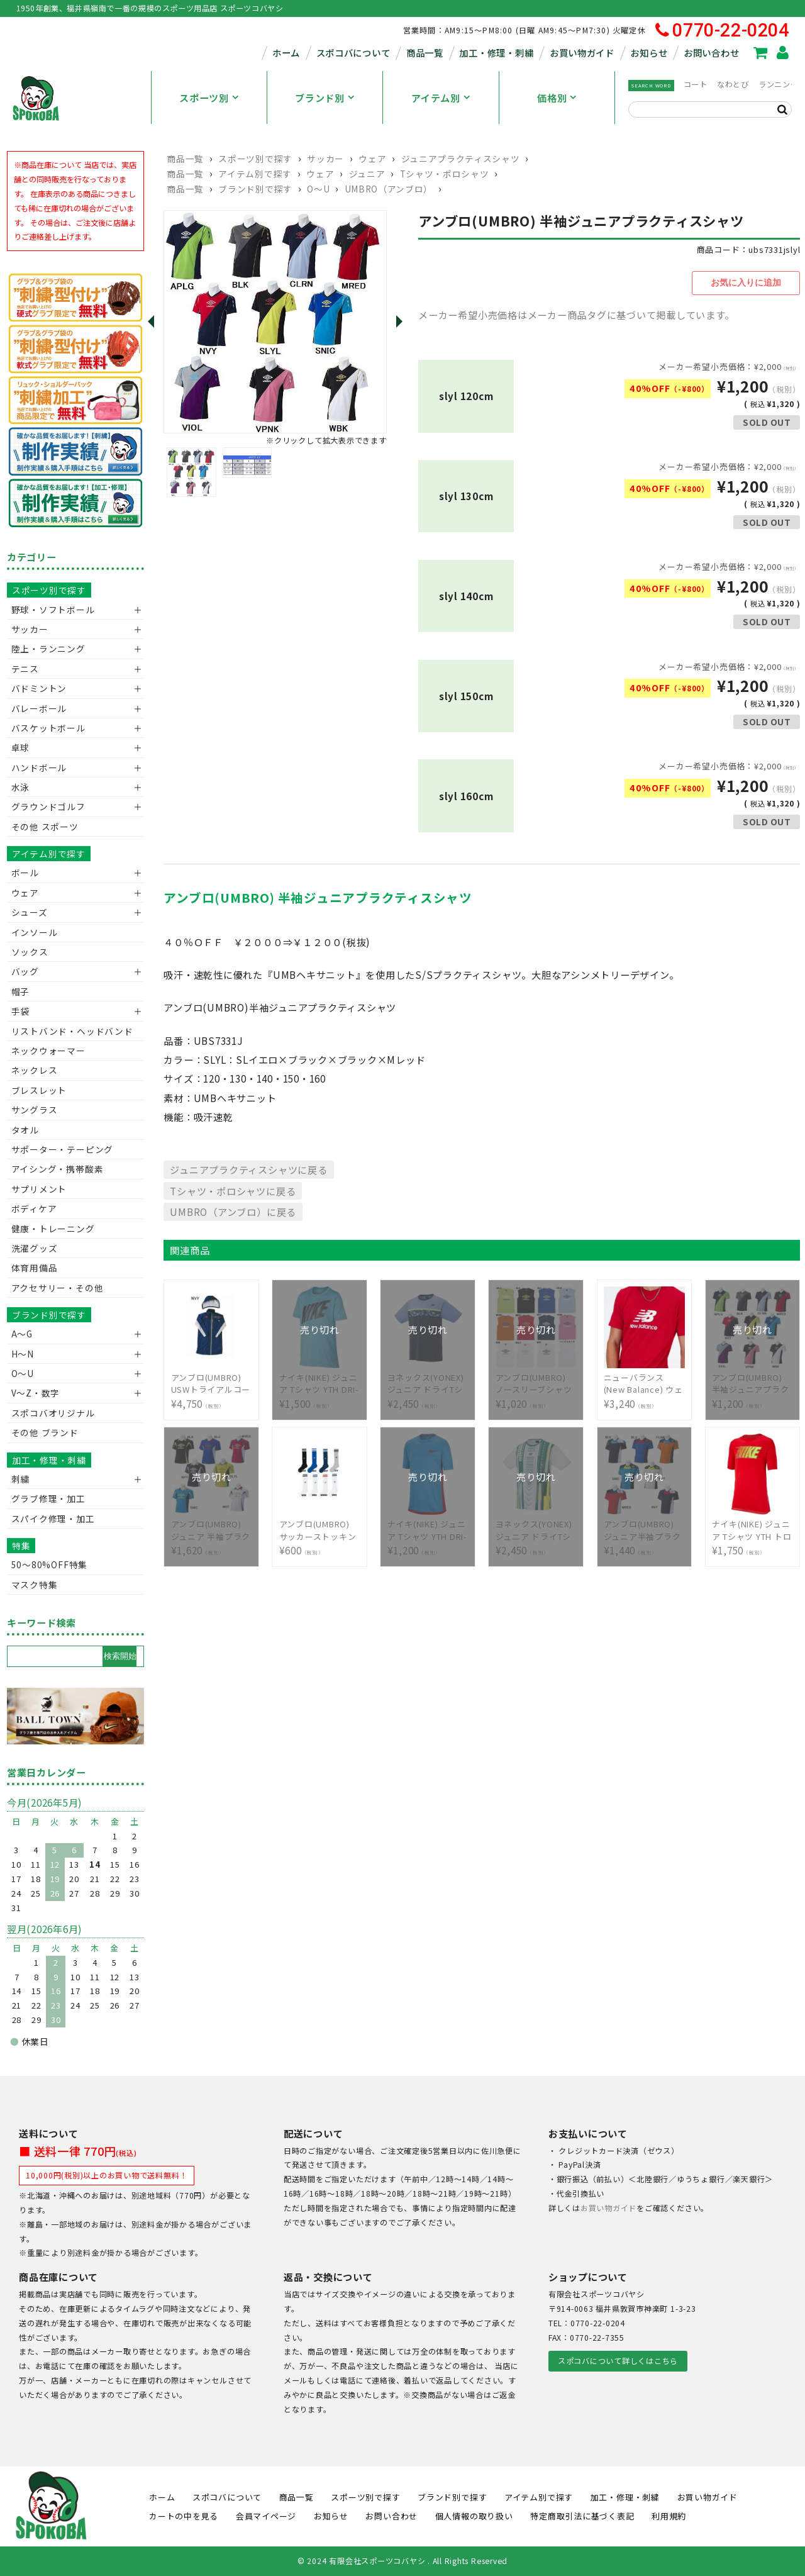 This screenshot has height=2576, width=805. What do you see at coordinates (444, 173) in the screenshot?
I see `Tシャツ・ポロシャツ` at bounding box center [444, 173].